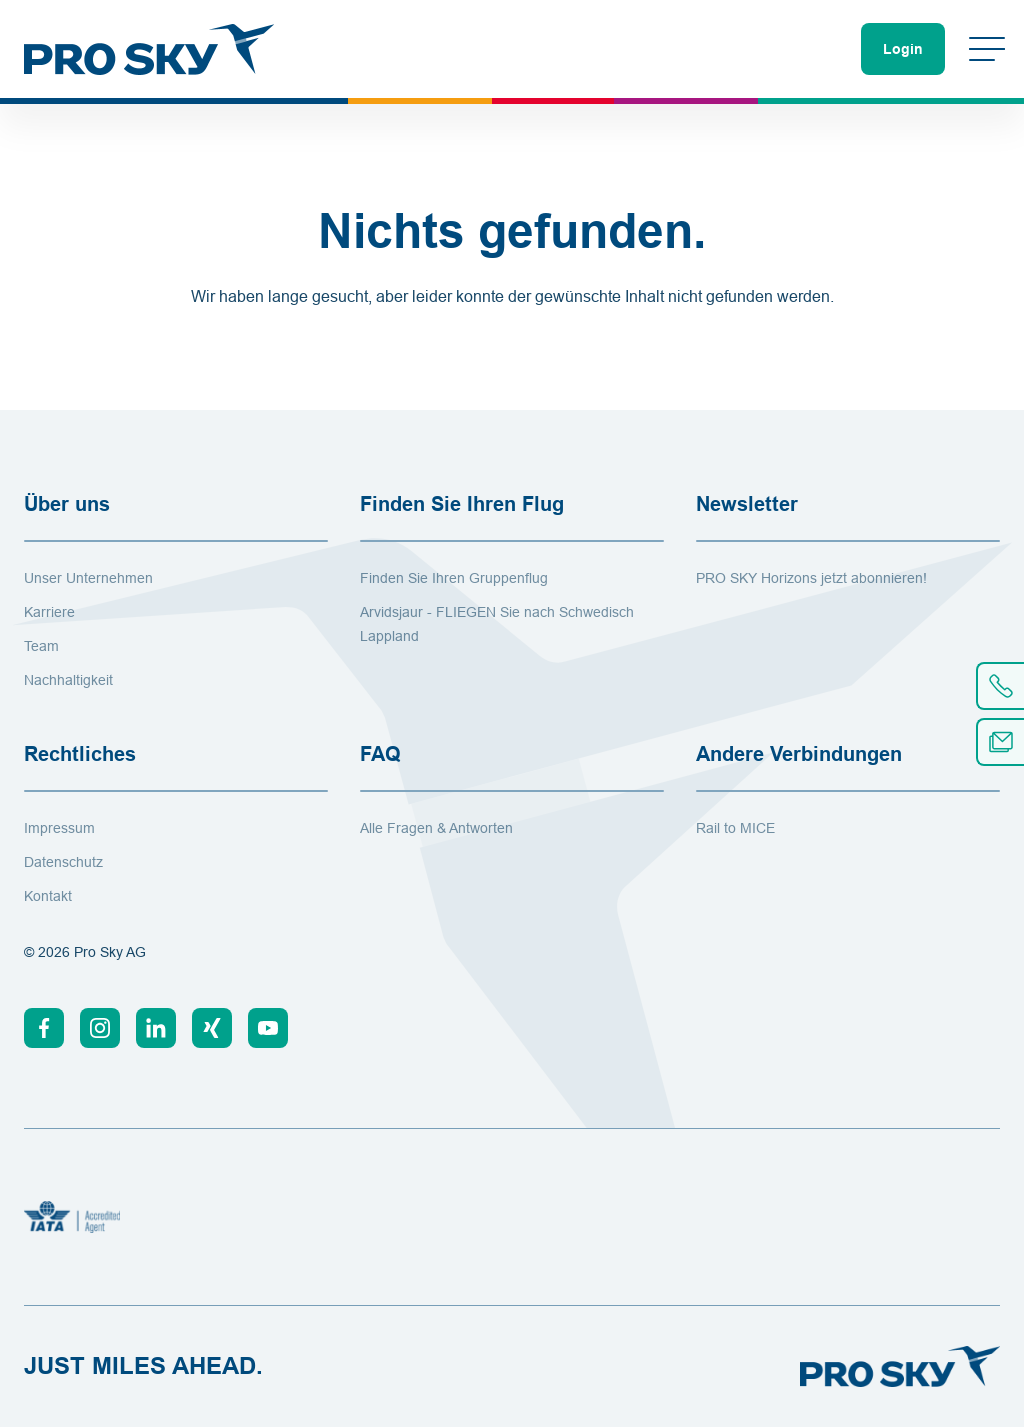 Image resolution: width=1024 pixels, height=1427 pixels. Describe the element at coordinates (436, 828) in the screenshot. I see `Alle Fragen & Antworten` at that location.